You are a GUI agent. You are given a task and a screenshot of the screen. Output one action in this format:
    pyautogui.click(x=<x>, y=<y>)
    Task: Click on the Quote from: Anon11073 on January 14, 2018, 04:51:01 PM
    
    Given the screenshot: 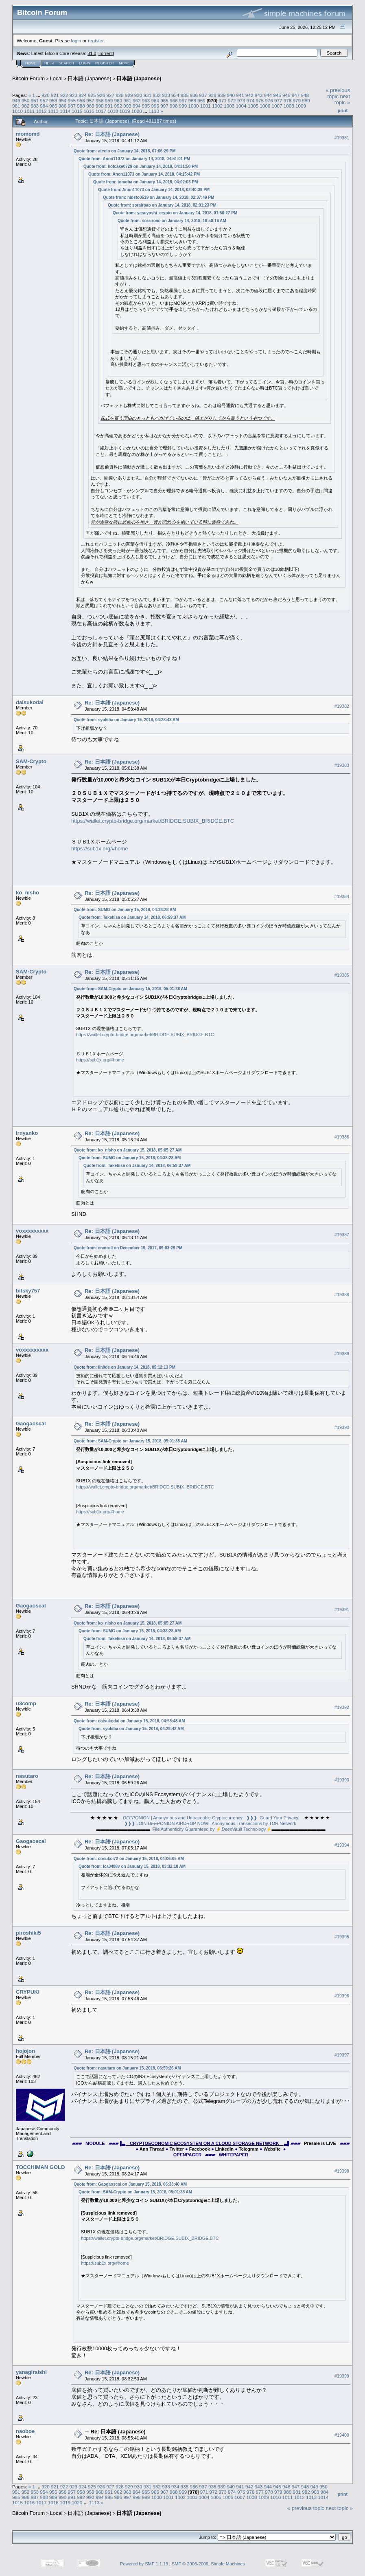 What is the action you would take?
    pyautogui.click(x=134, y=158)
    